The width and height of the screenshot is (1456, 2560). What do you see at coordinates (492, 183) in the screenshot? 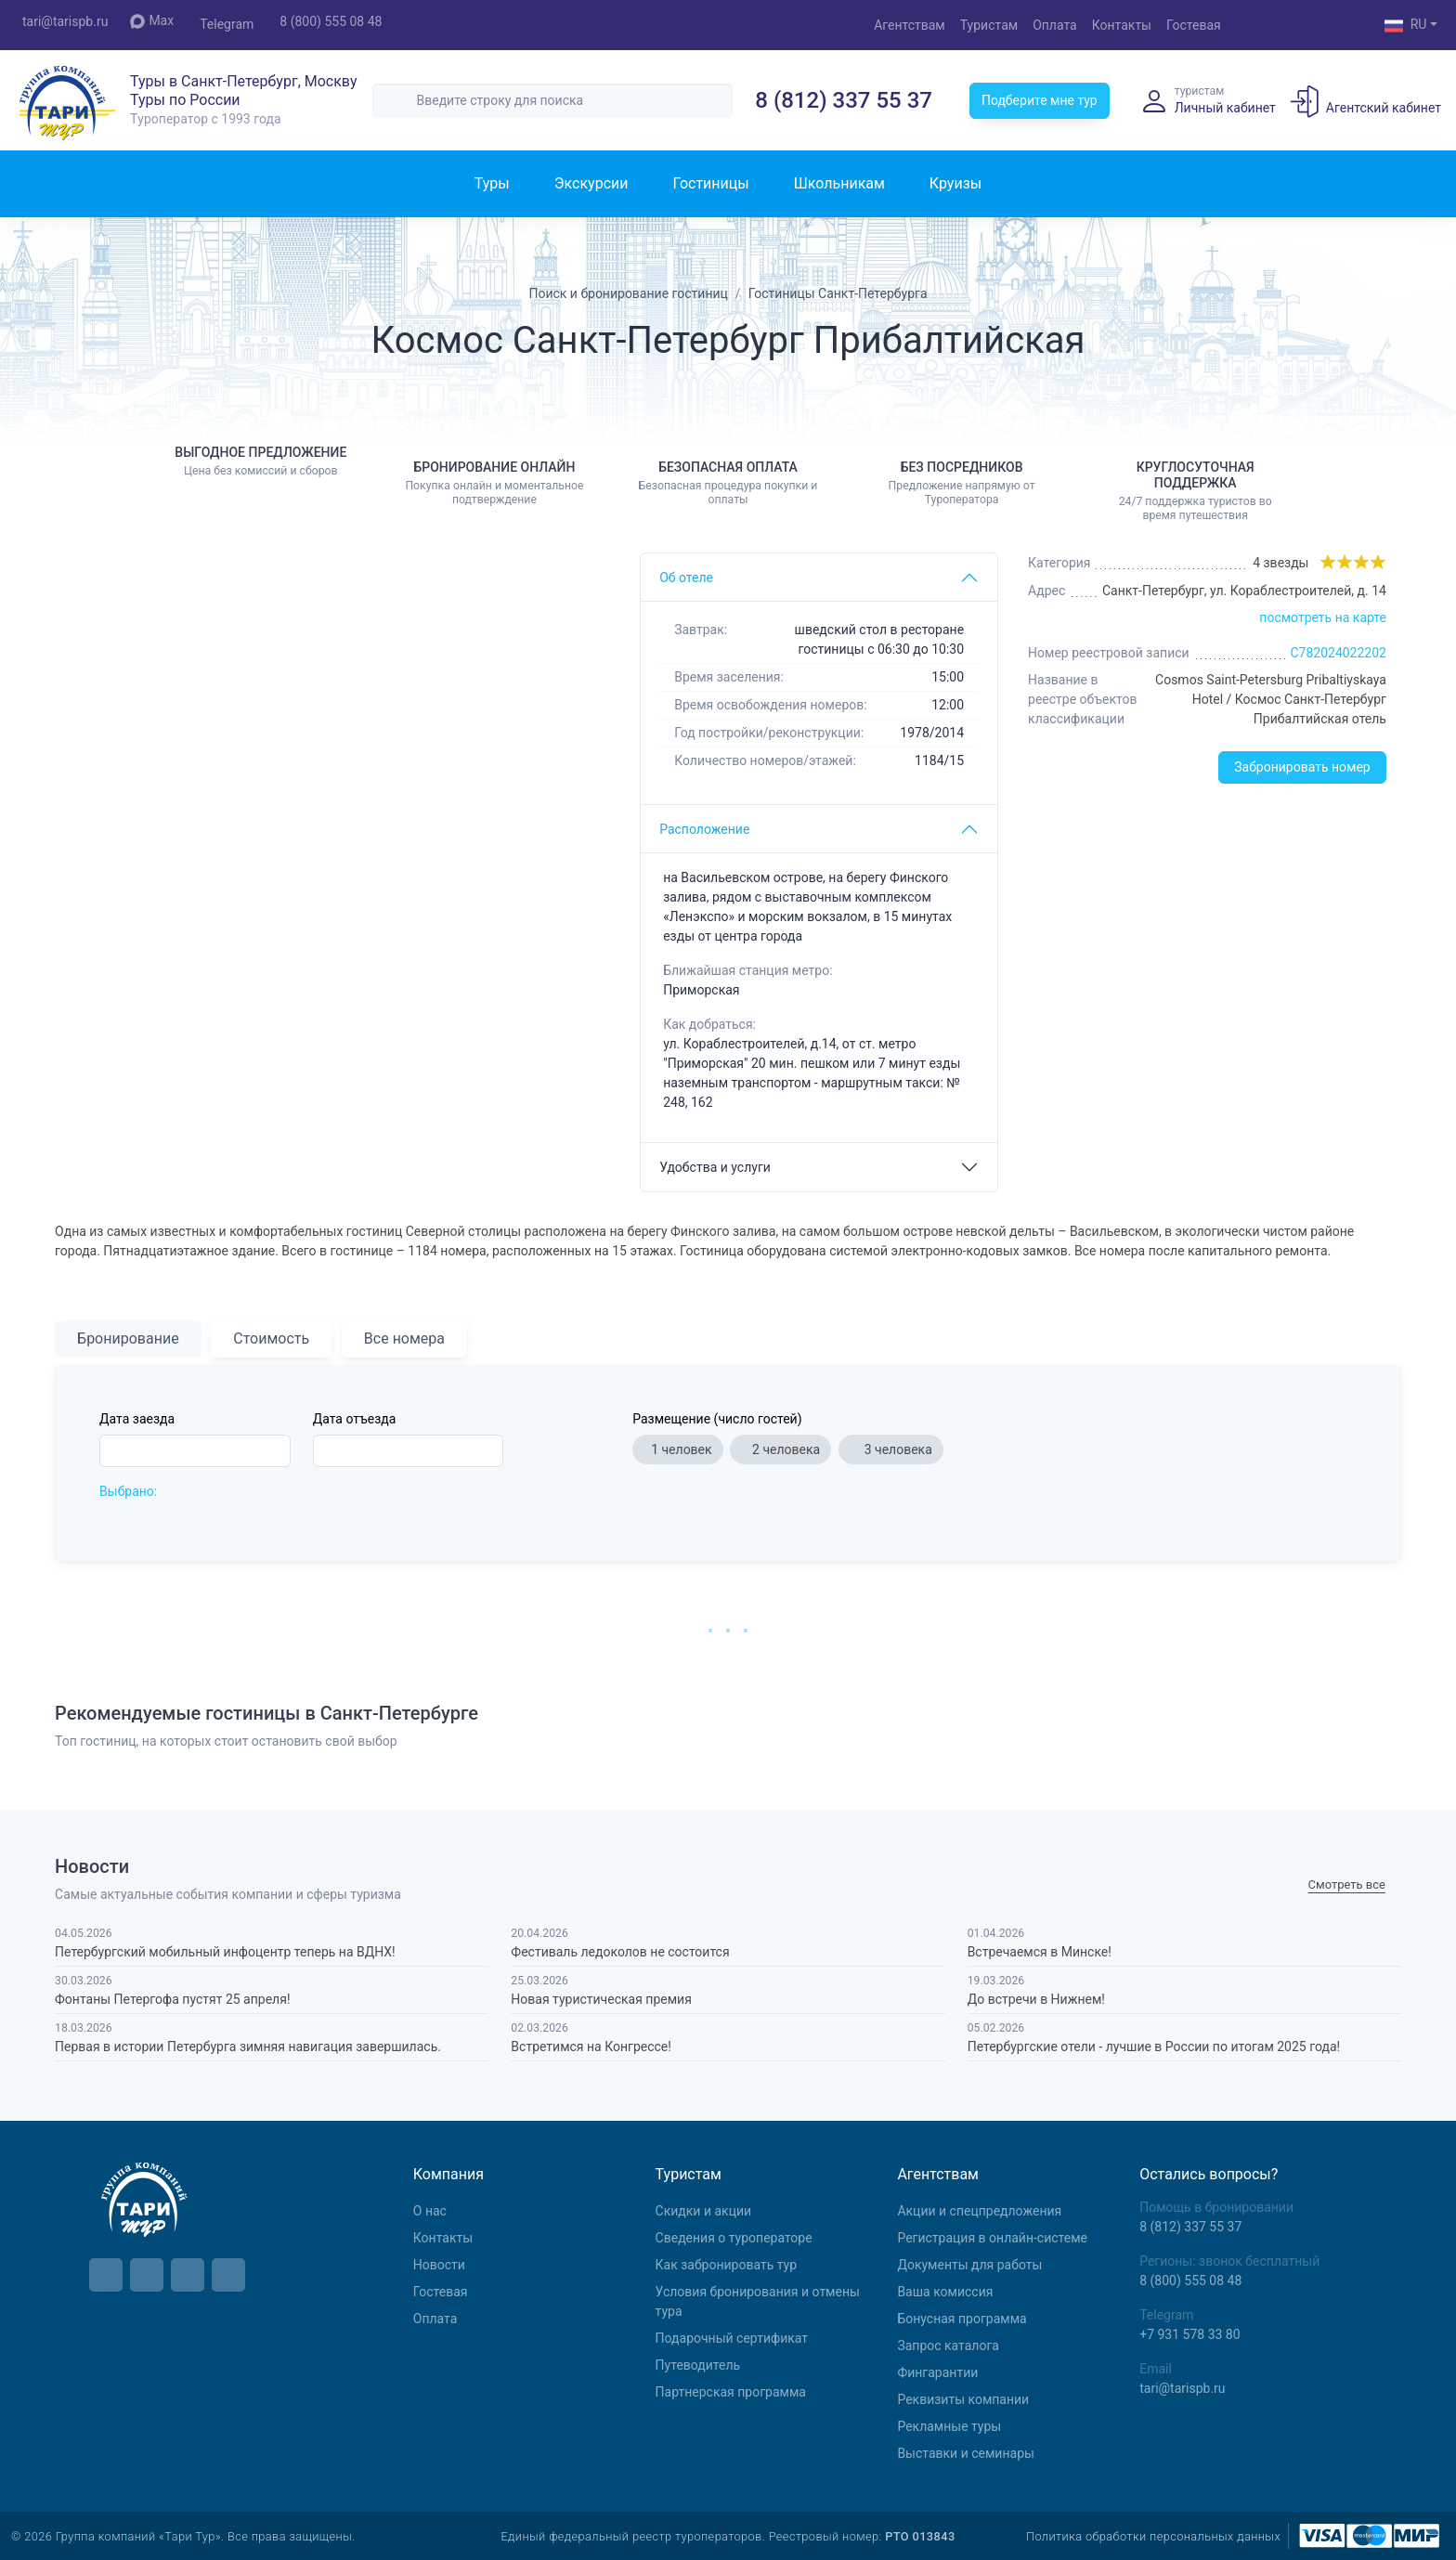
I see `Туры` at bounding box center [492, 183].